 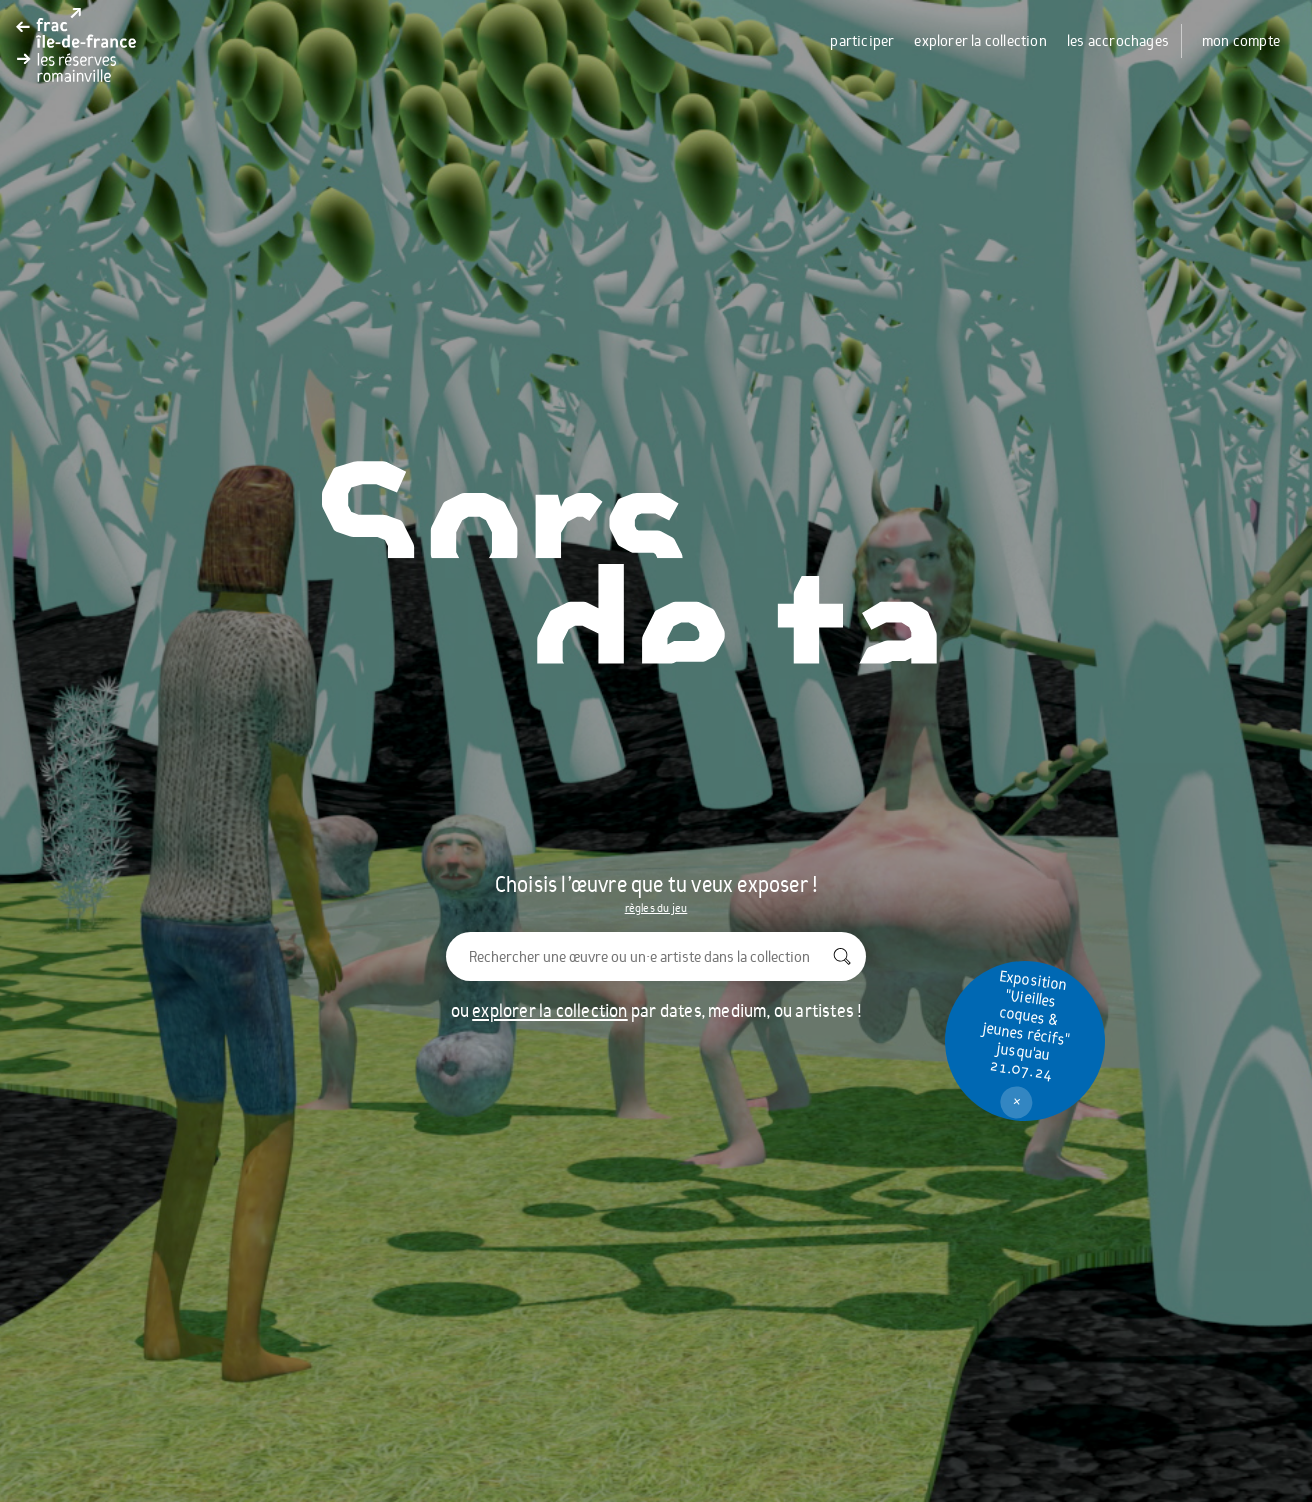 I want to click on les accrochages, so click(x=1118, y=41).